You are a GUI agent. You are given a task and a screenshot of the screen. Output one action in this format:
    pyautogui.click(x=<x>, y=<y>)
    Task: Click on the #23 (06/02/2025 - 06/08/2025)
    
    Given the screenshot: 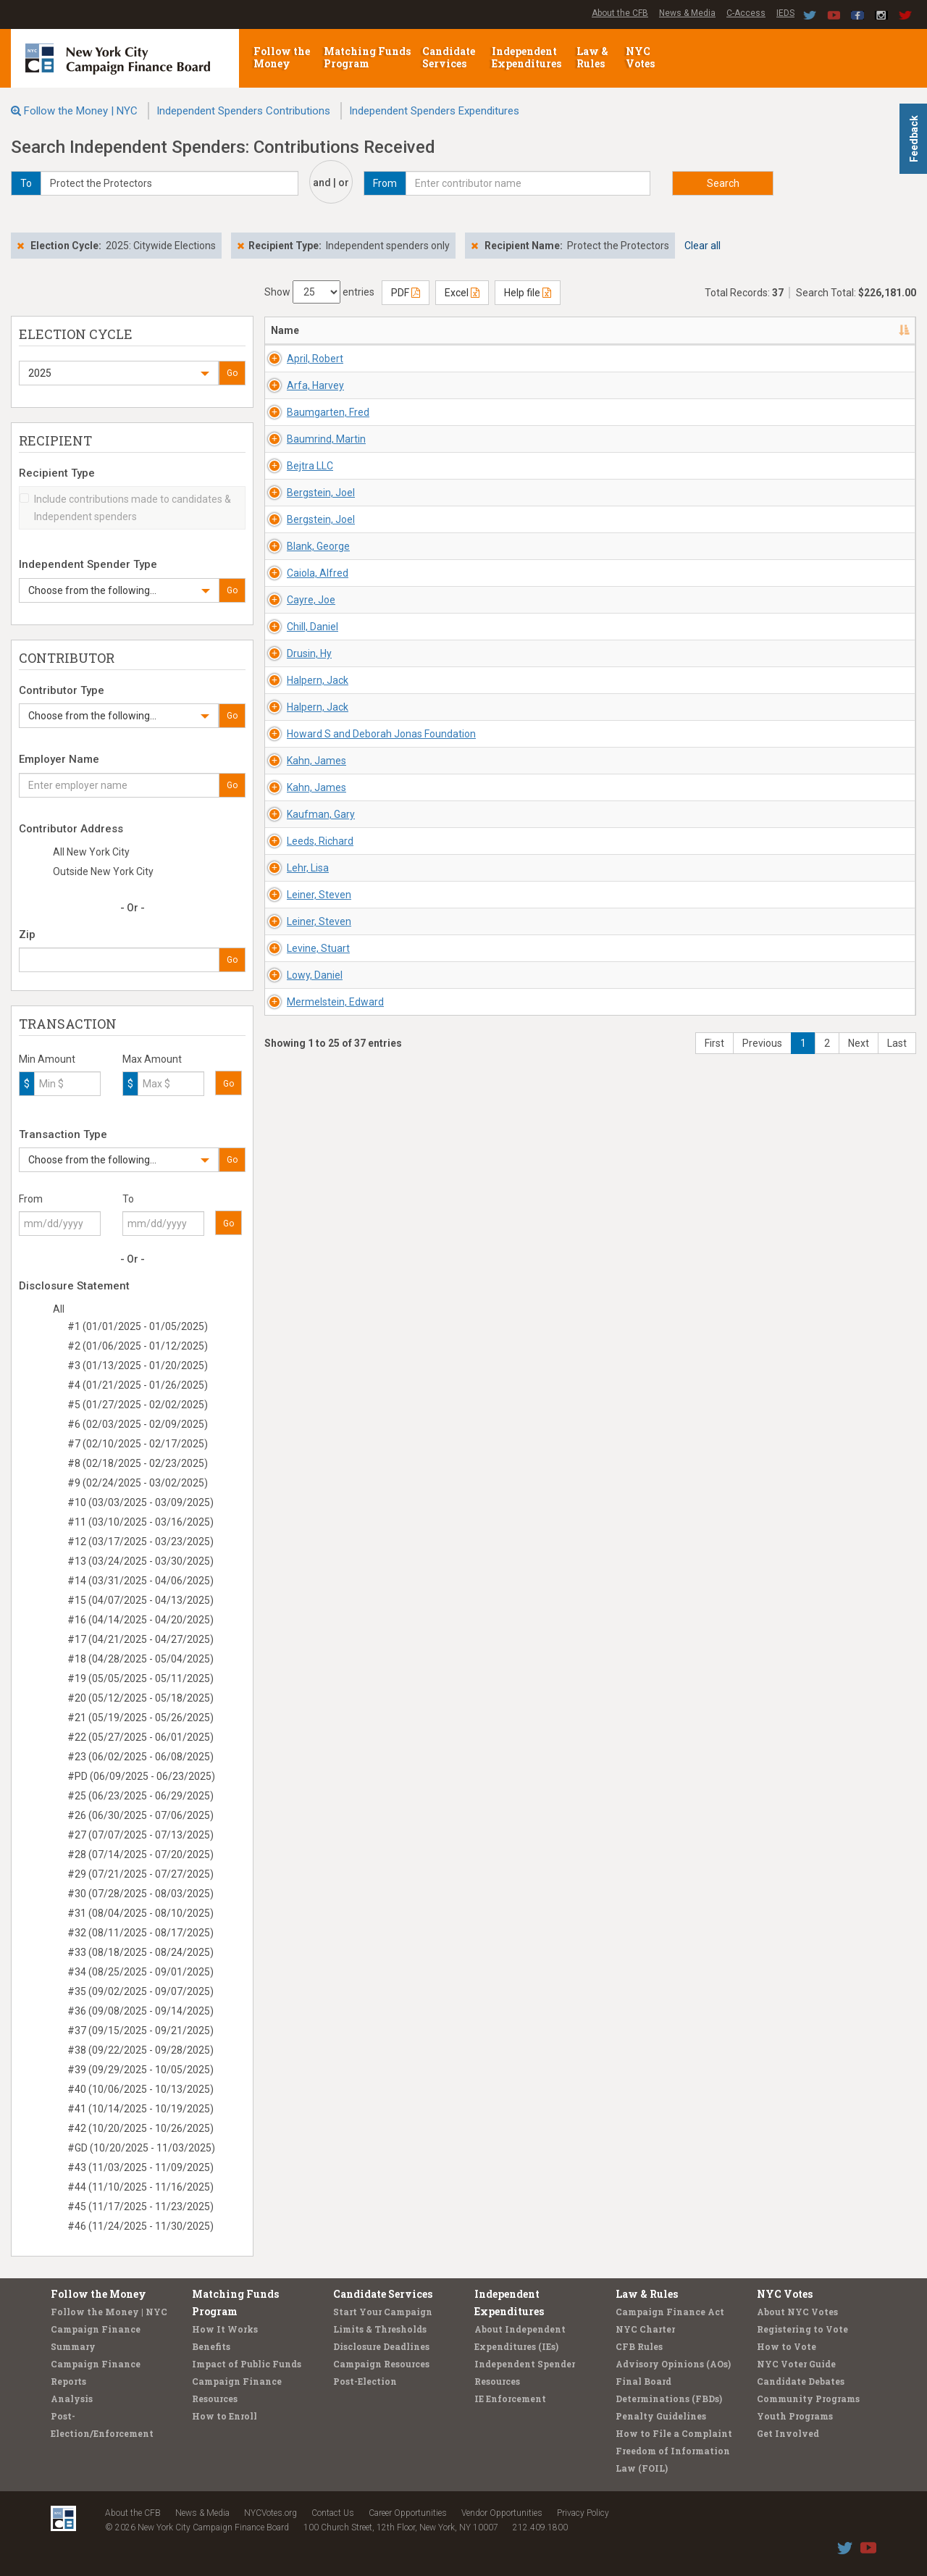 What is the action you would take?
    pyautogui.click(x=140, y=1756)
    